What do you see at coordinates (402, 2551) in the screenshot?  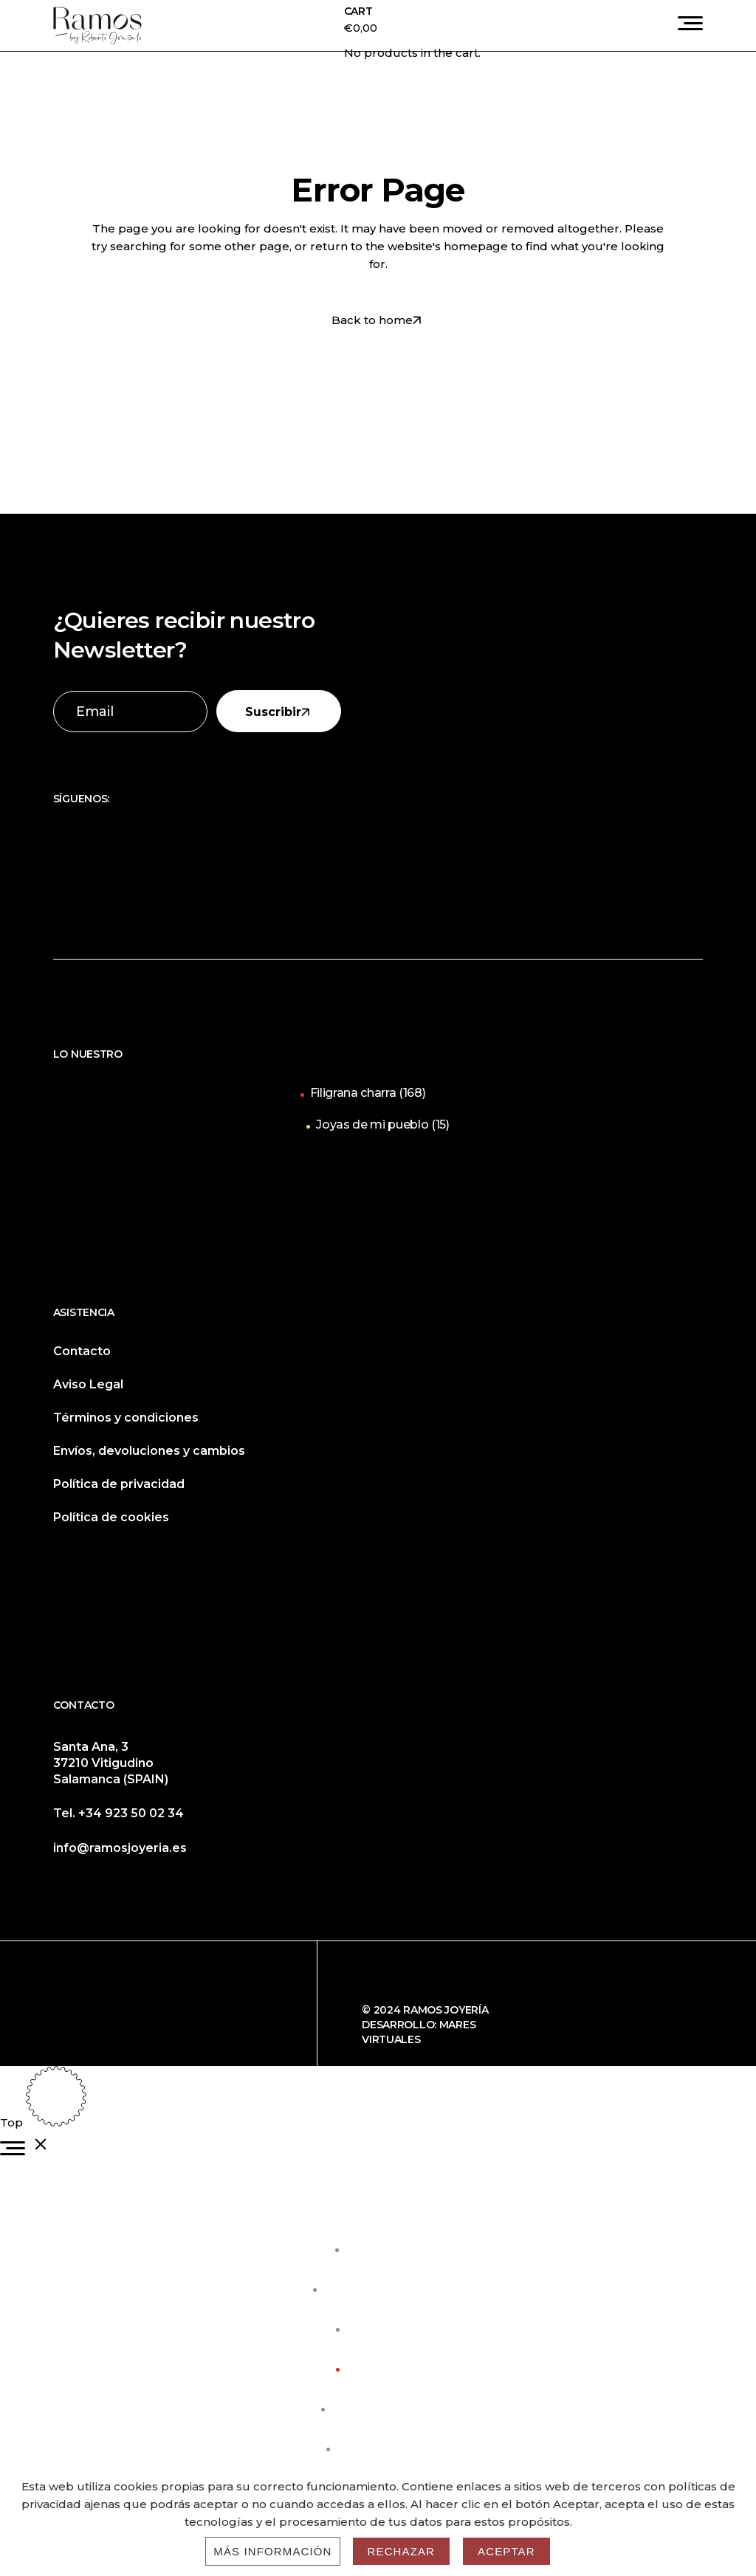 I see `Rechazar` at bounding box center [402, 2551].